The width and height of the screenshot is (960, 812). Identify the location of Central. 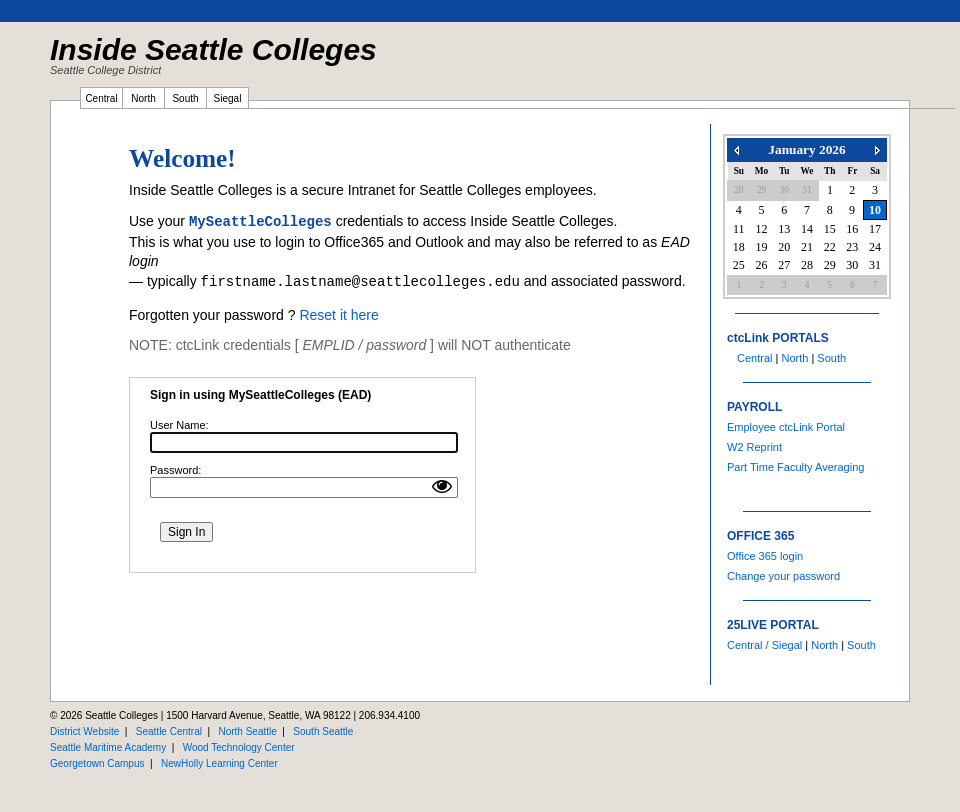
(754, 358).